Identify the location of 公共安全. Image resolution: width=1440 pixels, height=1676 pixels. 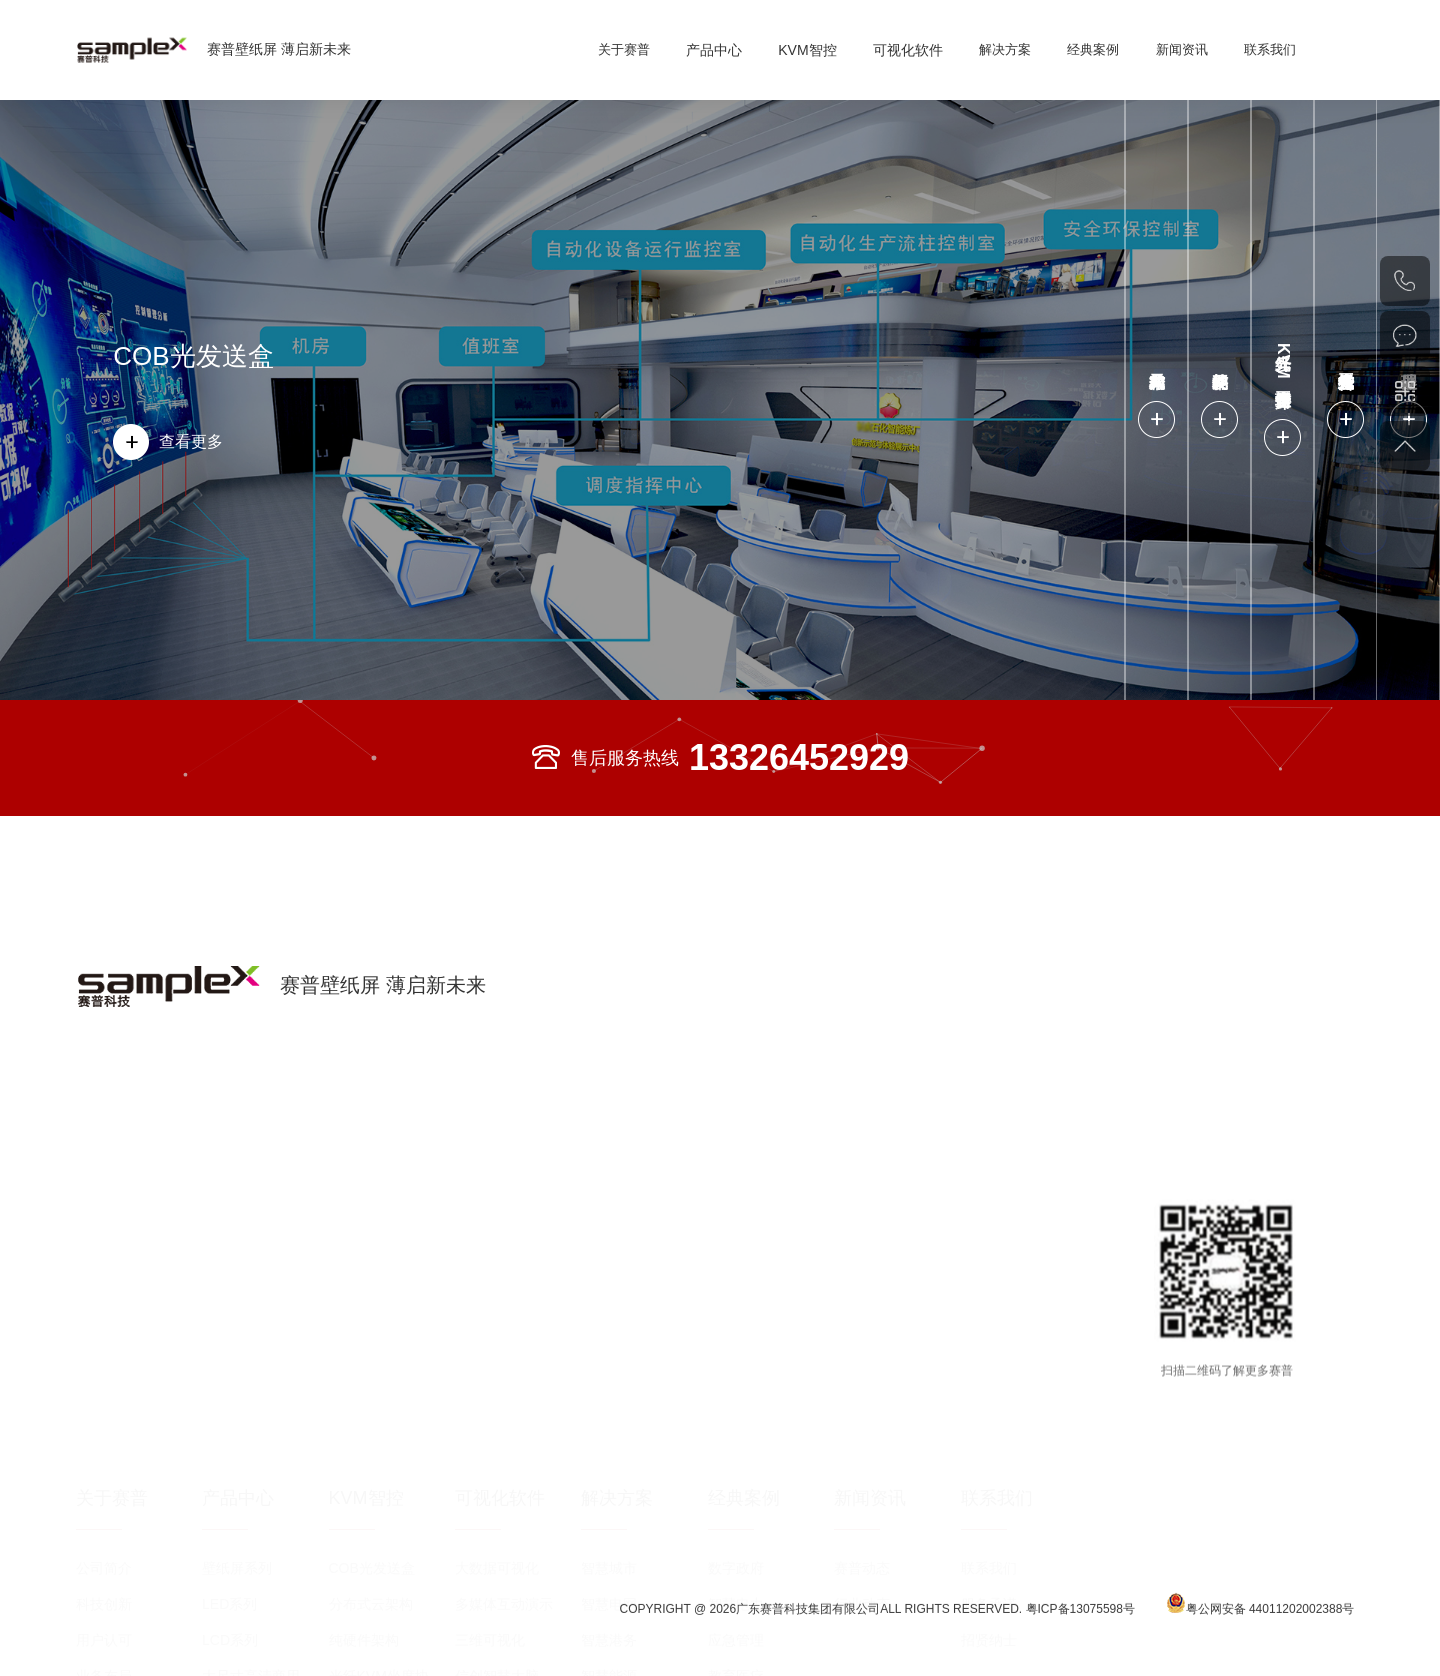
(736, 1580).